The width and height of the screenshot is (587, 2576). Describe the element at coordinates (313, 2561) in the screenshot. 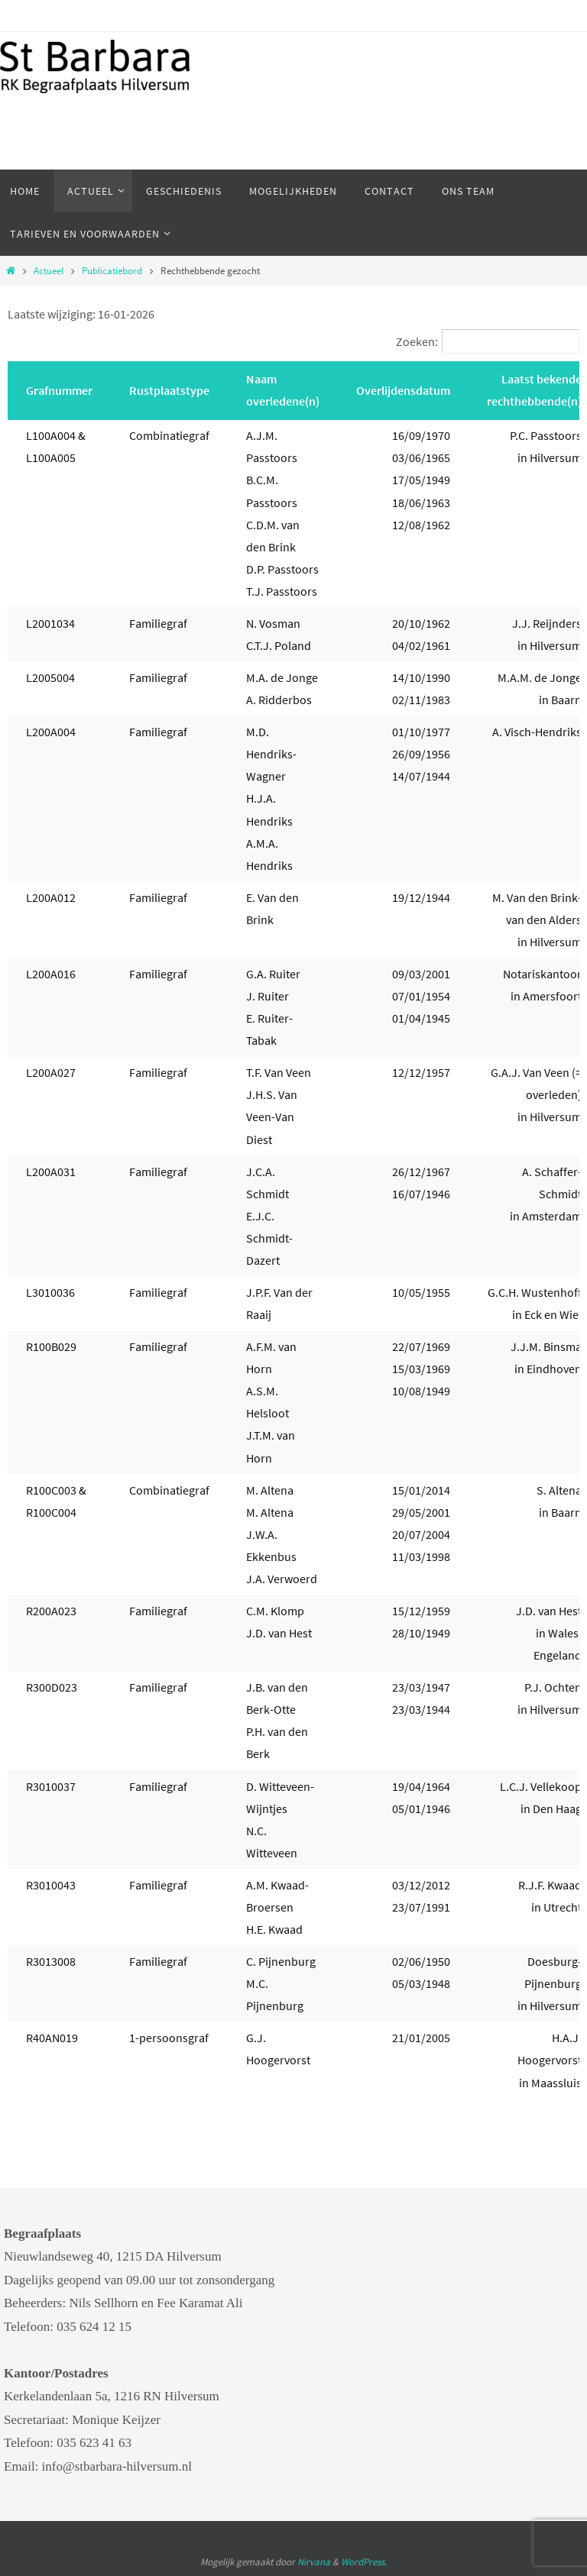

I see `Nirvana` at that location.